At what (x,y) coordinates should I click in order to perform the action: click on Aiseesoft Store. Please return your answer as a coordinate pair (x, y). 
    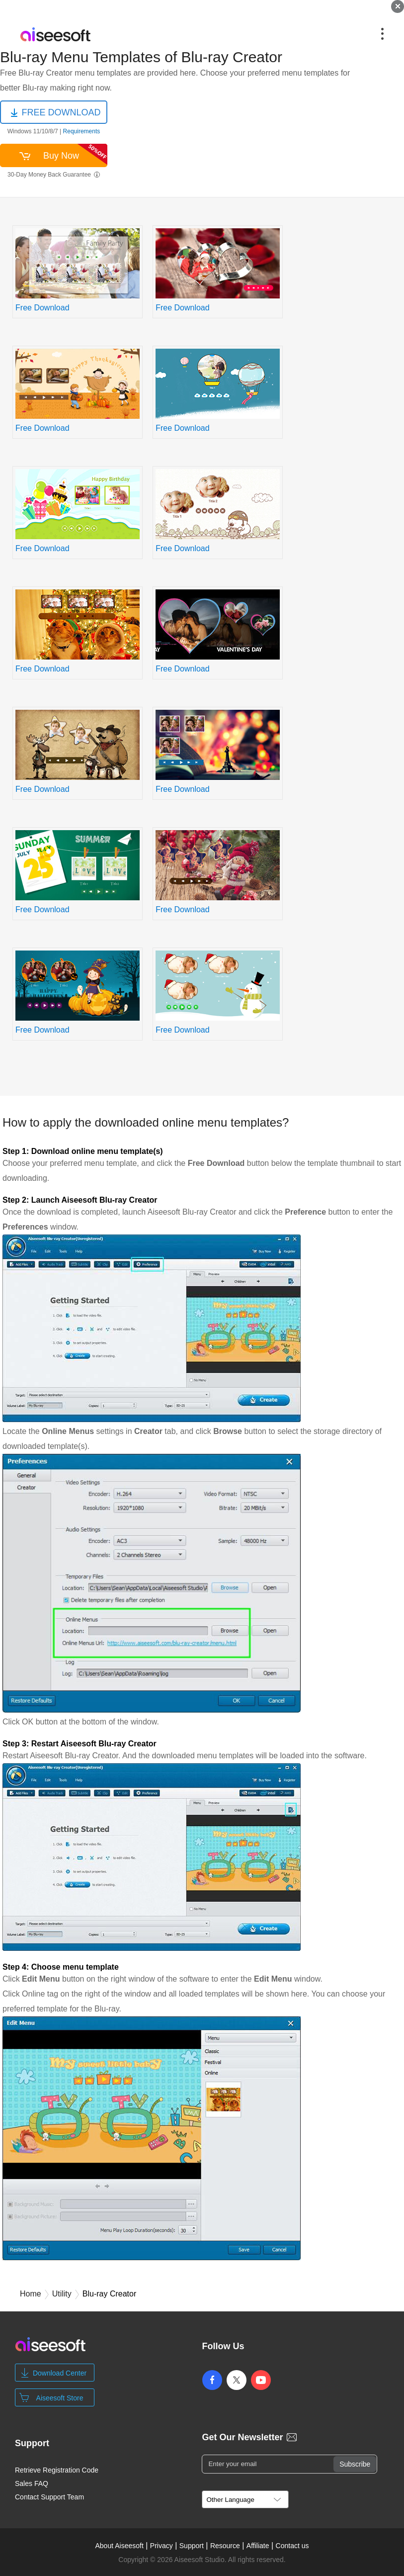
    Looking at the image, I should click on (59, 2398).